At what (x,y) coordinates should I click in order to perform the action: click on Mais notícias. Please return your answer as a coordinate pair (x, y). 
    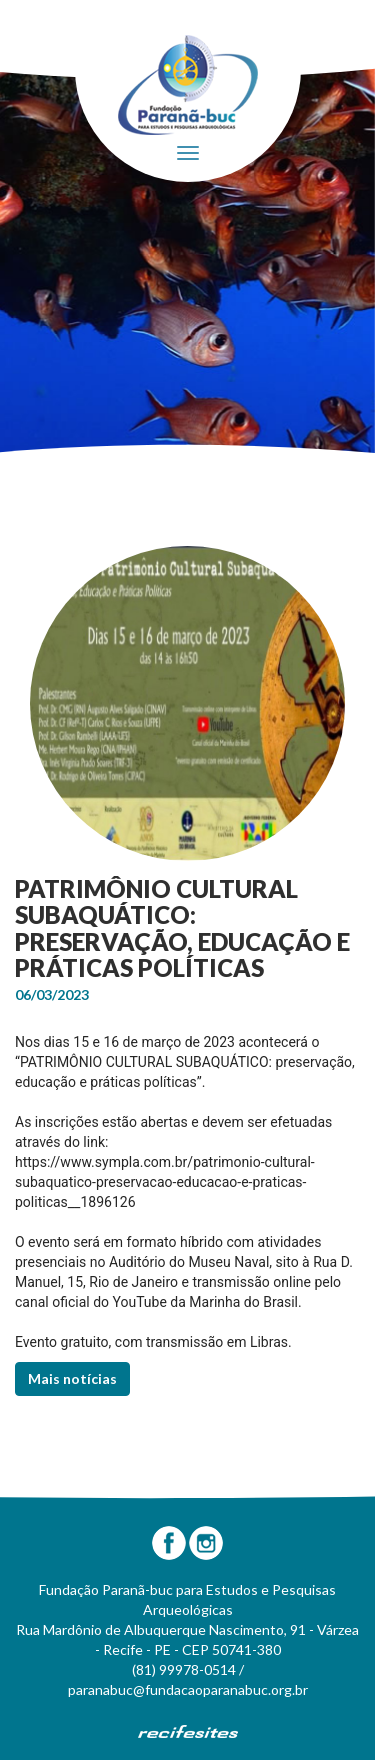
    Looking at the image, I should click on (72, 1378).